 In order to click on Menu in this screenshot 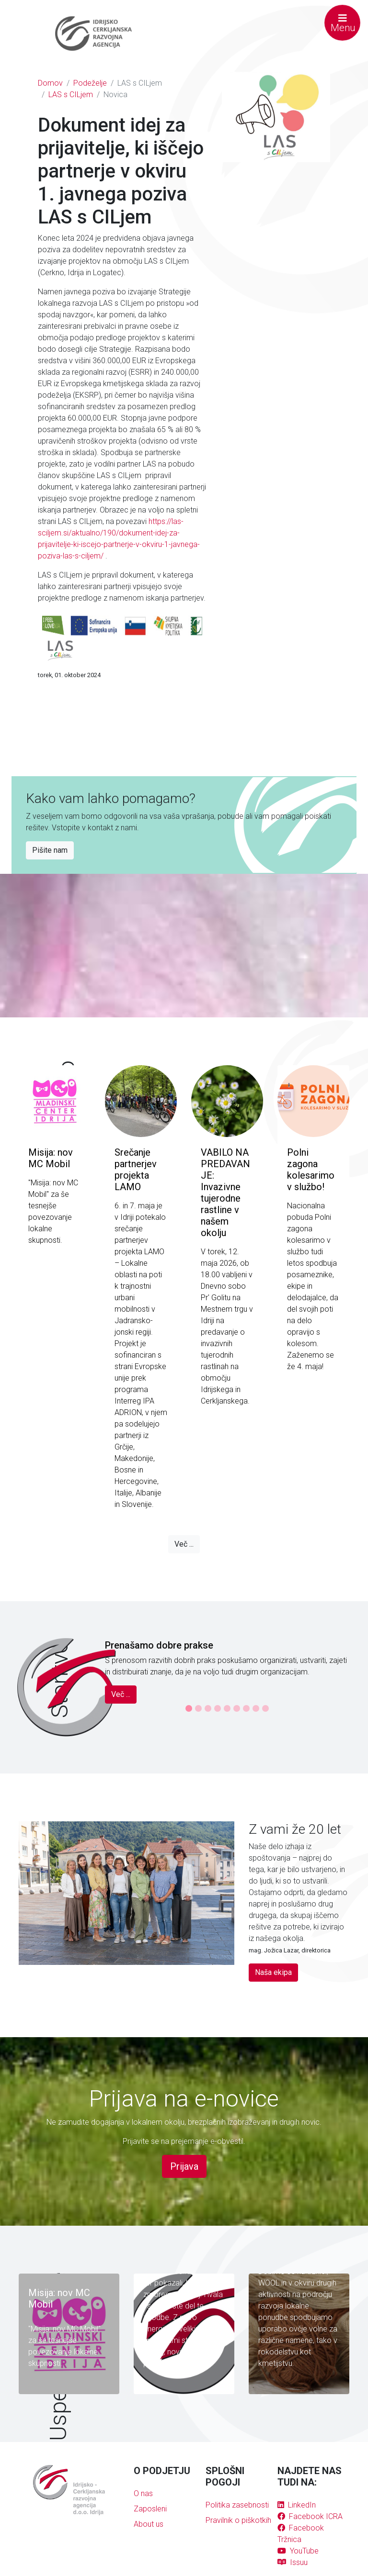, I will do `click(343, 23)`.